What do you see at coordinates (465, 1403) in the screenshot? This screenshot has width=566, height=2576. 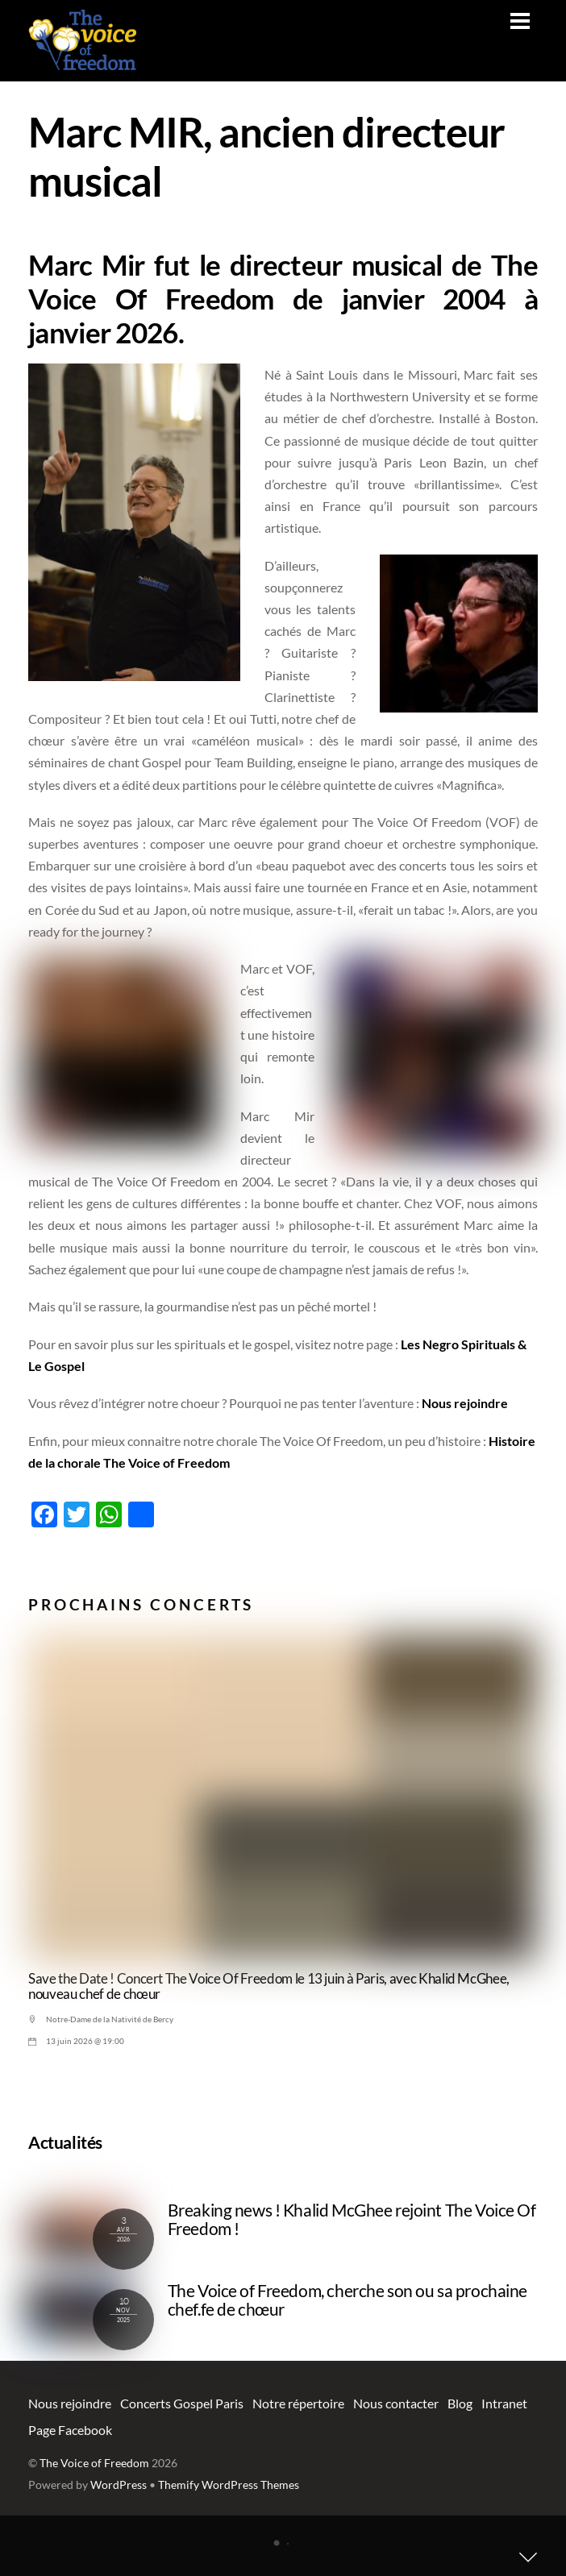 I see `Nous rejoindre` at bounding box center [465, 1403].